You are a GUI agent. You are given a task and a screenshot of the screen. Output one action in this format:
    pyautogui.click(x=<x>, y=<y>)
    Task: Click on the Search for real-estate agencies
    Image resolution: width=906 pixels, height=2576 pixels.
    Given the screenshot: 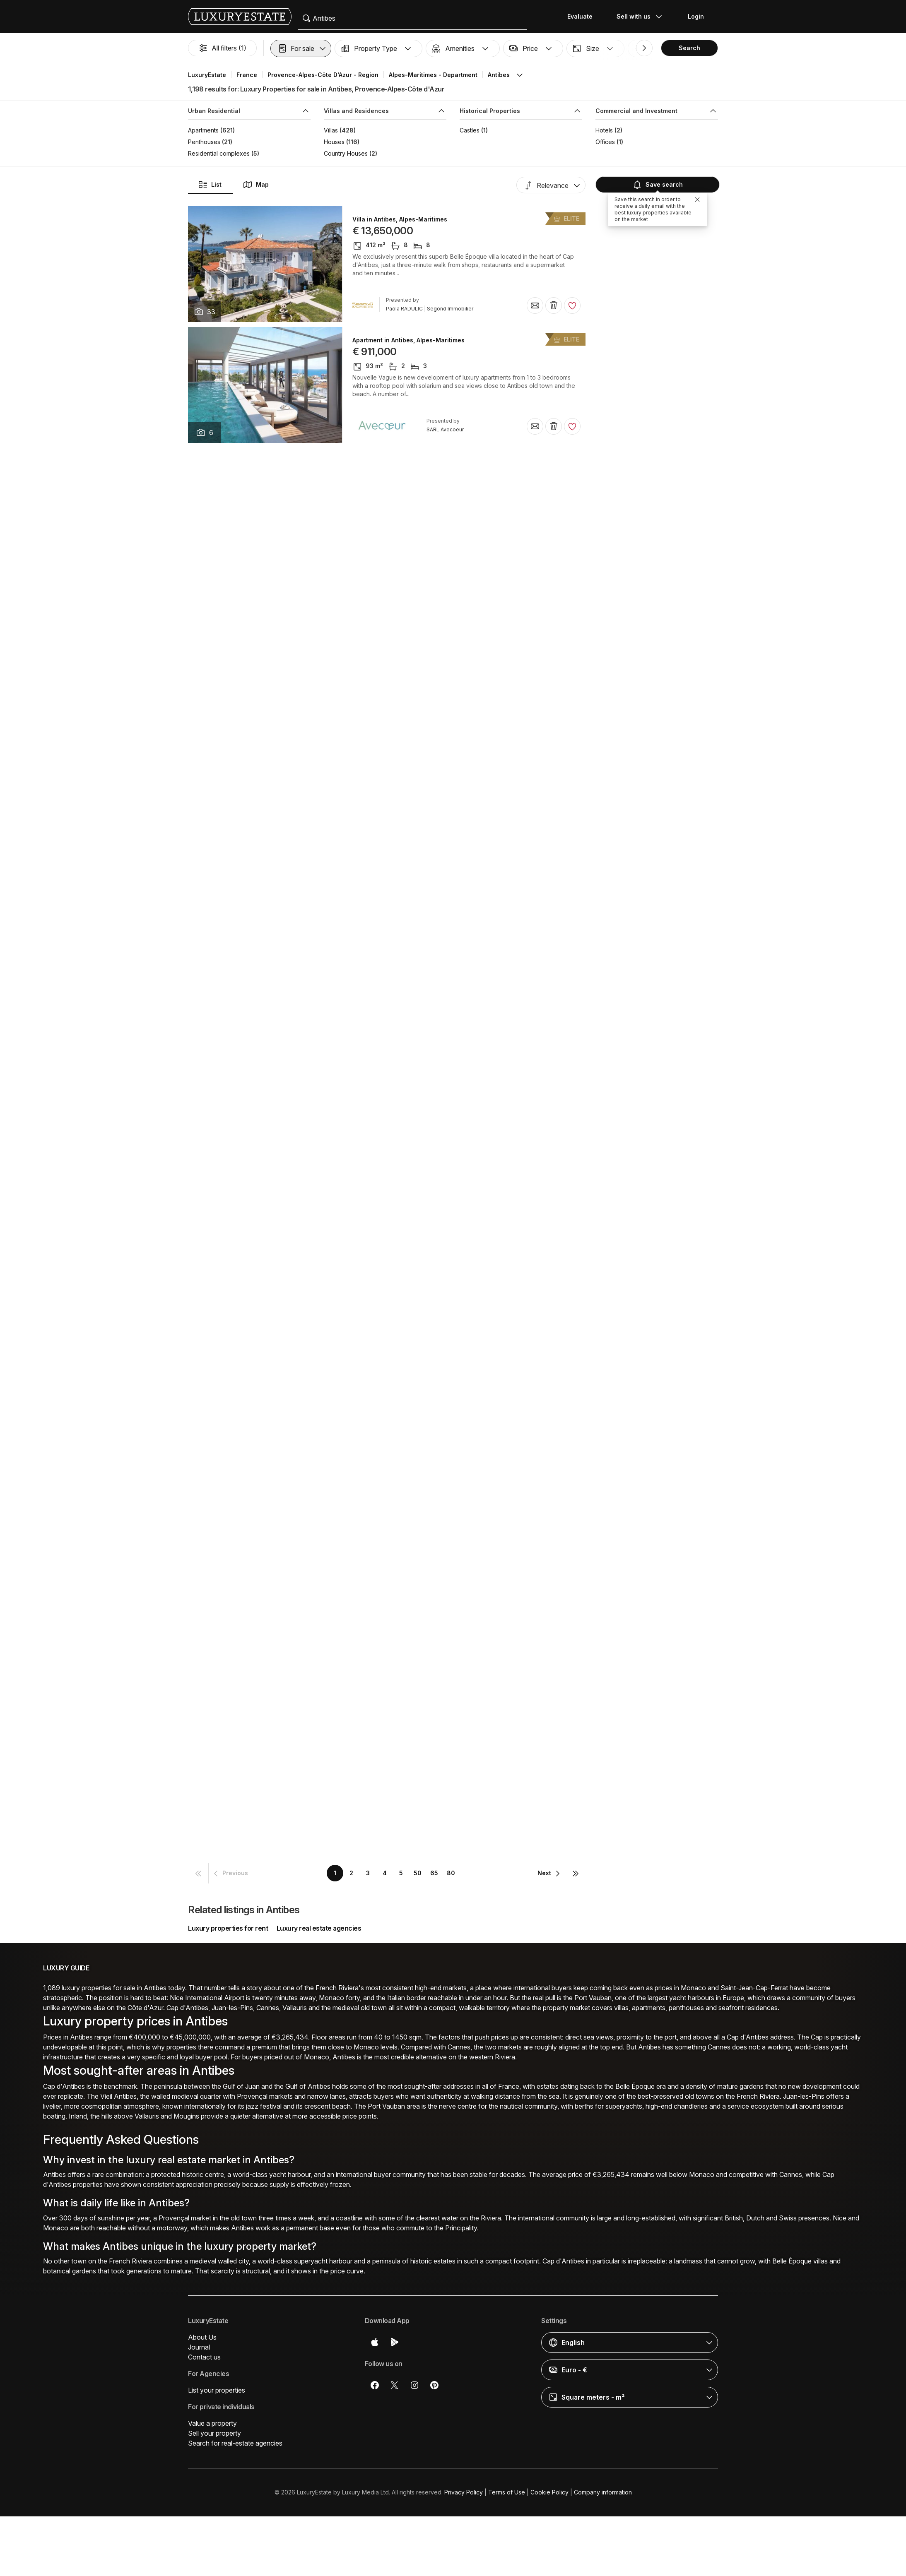 What is the action you would take?
    pyautogui.click(x=235, y=2443)
    